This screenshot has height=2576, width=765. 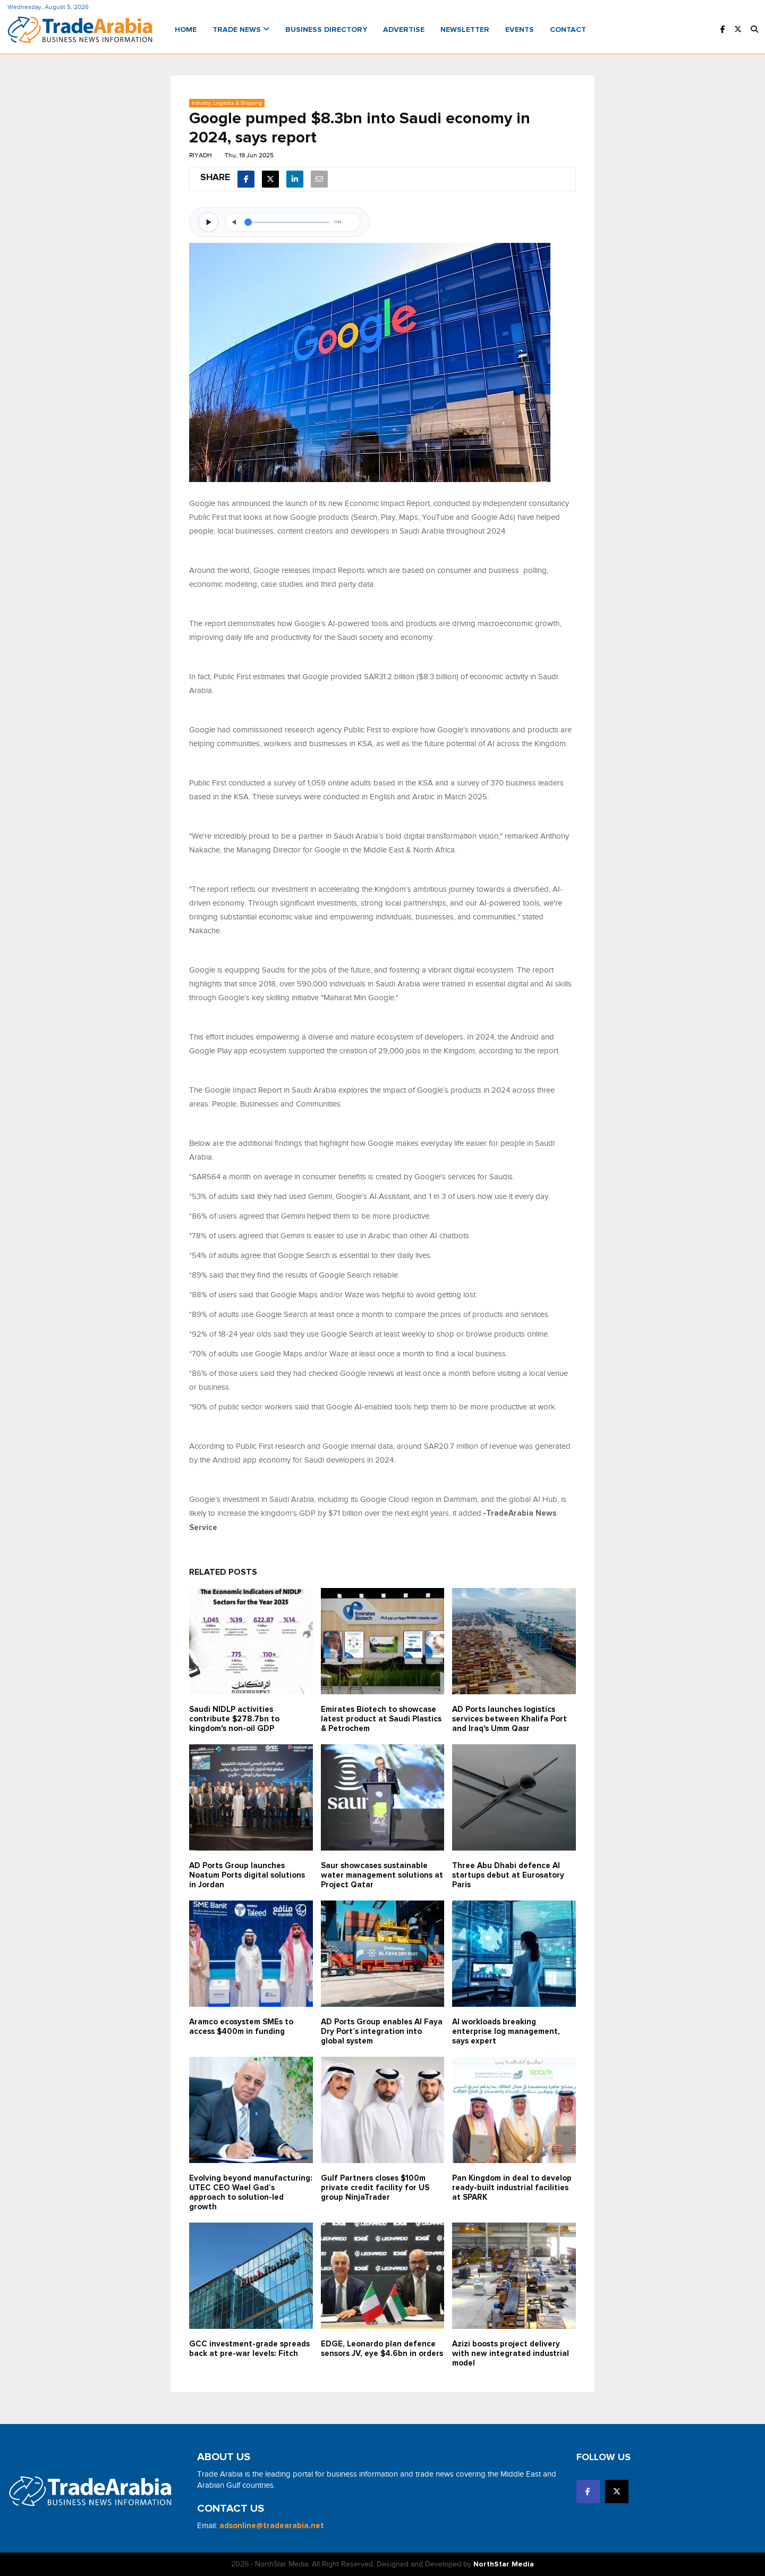 I want to click on Newsletter, so click(x=464, y=29).